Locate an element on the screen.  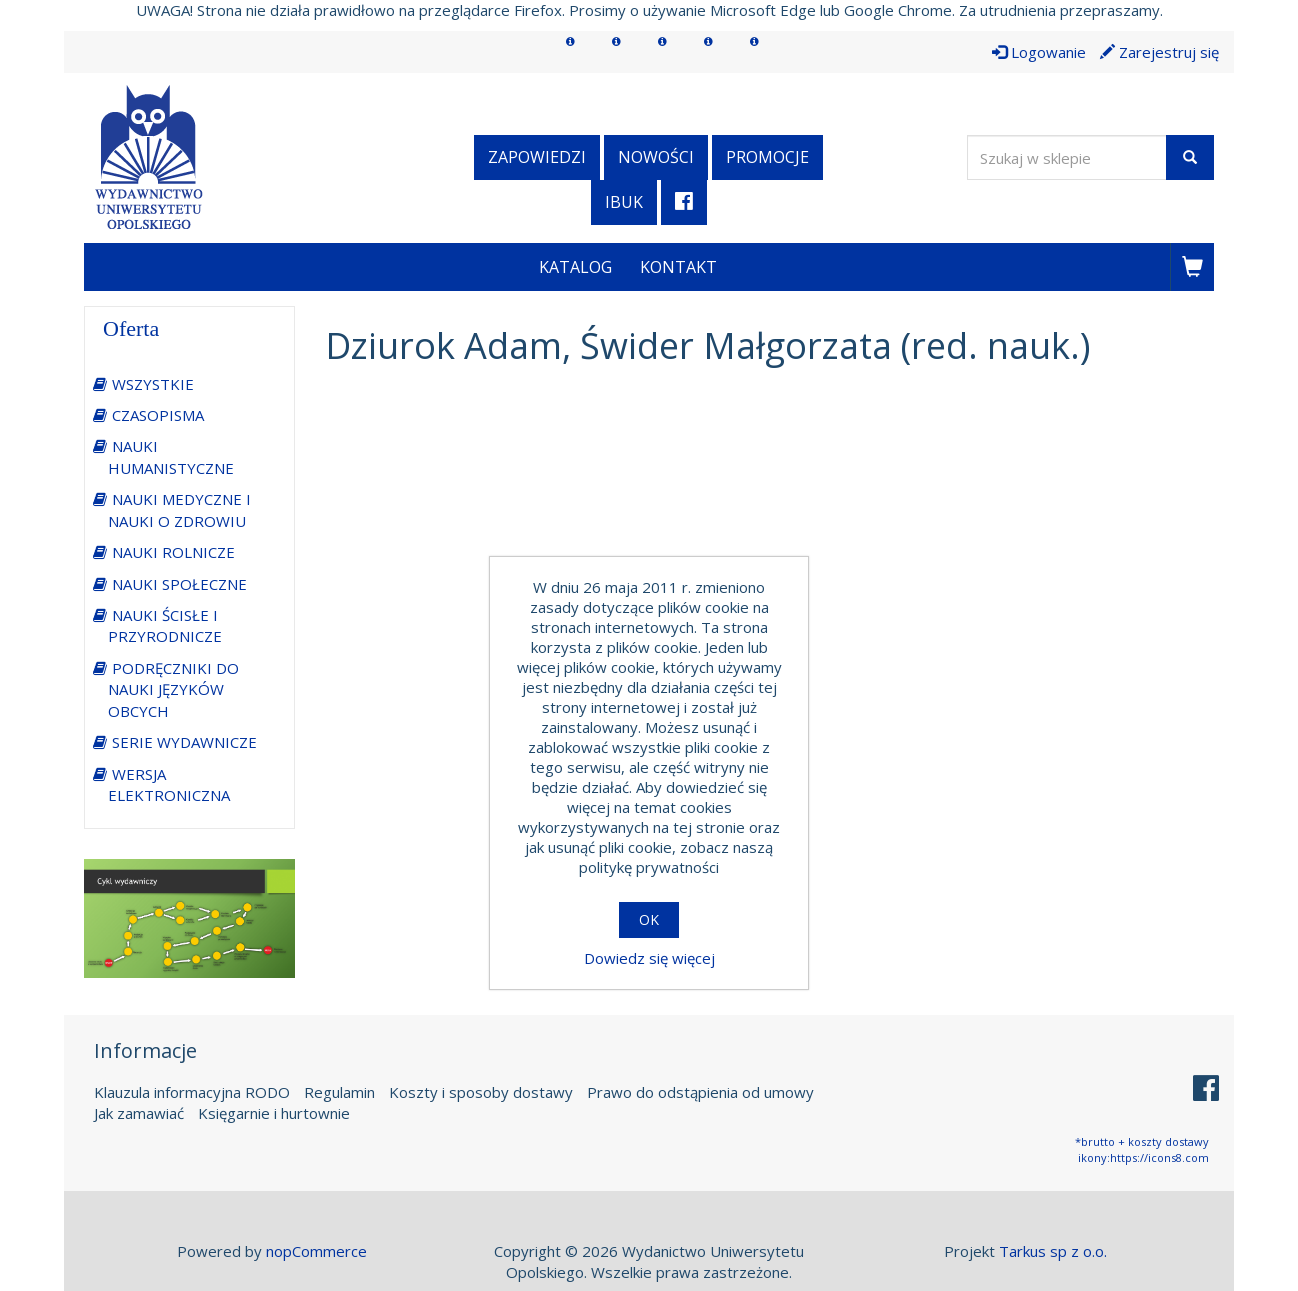
NAUKI HUMANISTYCZNE is located at coordinates (171, 456).